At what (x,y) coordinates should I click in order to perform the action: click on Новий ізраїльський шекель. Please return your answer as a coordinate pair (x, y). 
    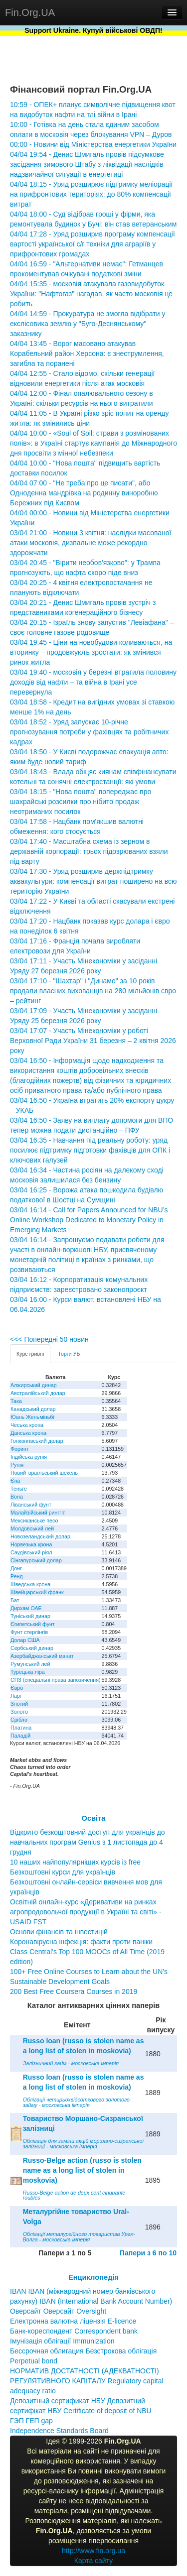
    Looking at the image, I should click on (44, 1473).